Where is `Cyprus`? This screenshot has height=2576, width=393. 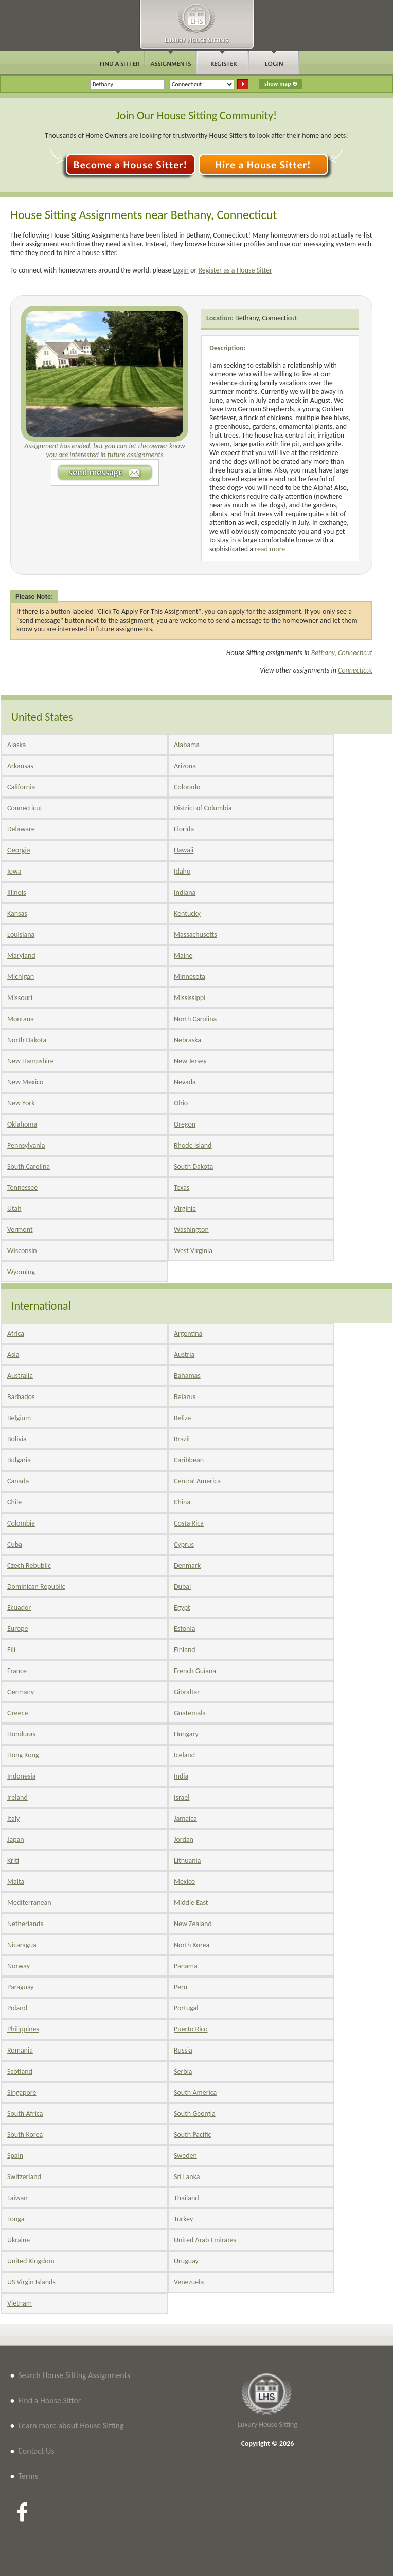 Cyprus is located at coordinates (184, 1544).